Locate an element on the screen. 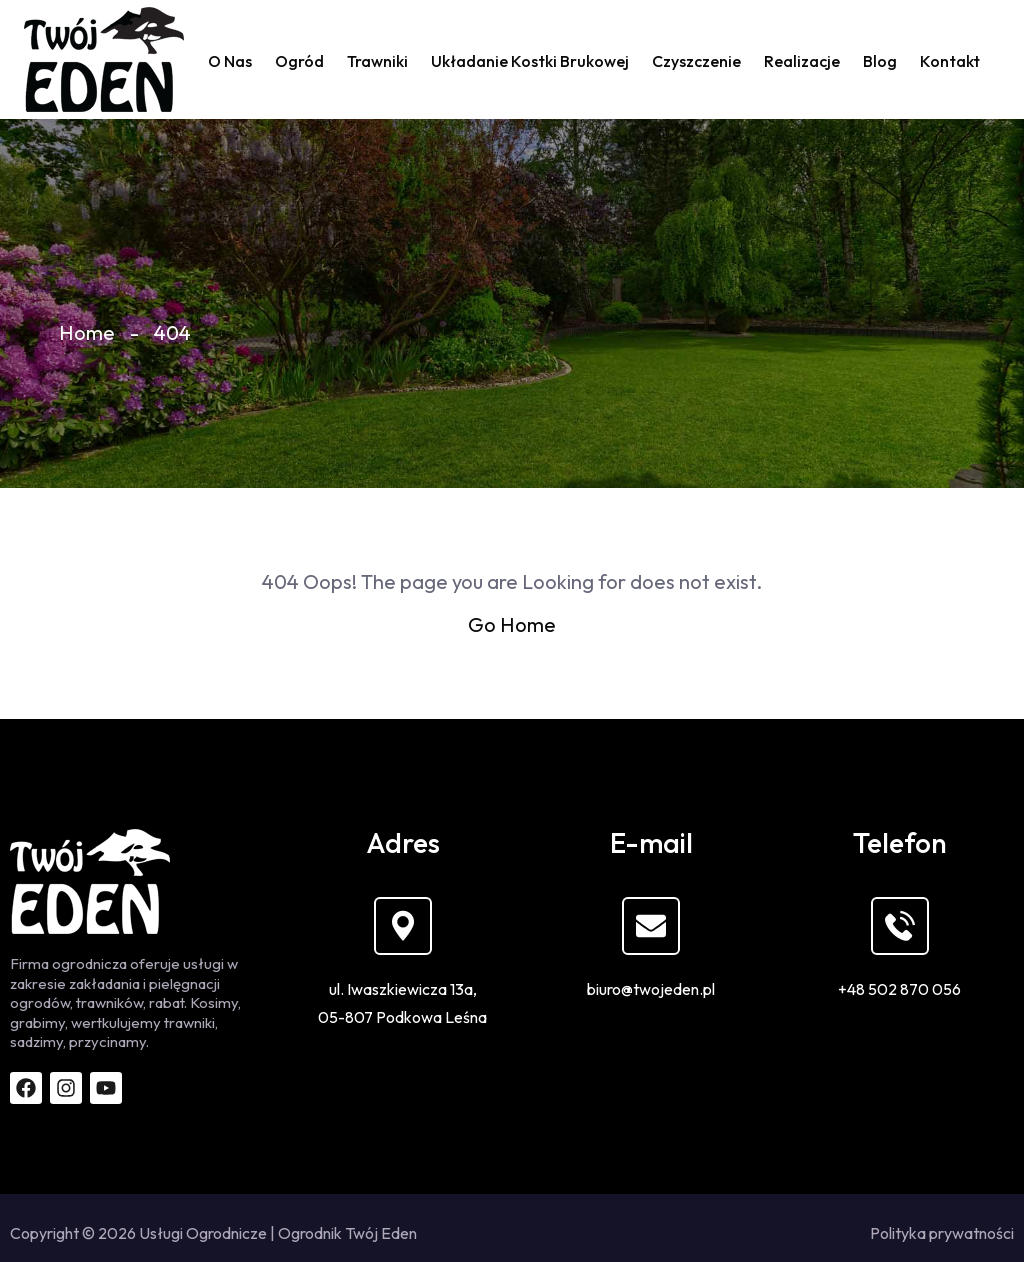 The image size is (1024, 1262). Trawniki is located at coordinates (377, 61).